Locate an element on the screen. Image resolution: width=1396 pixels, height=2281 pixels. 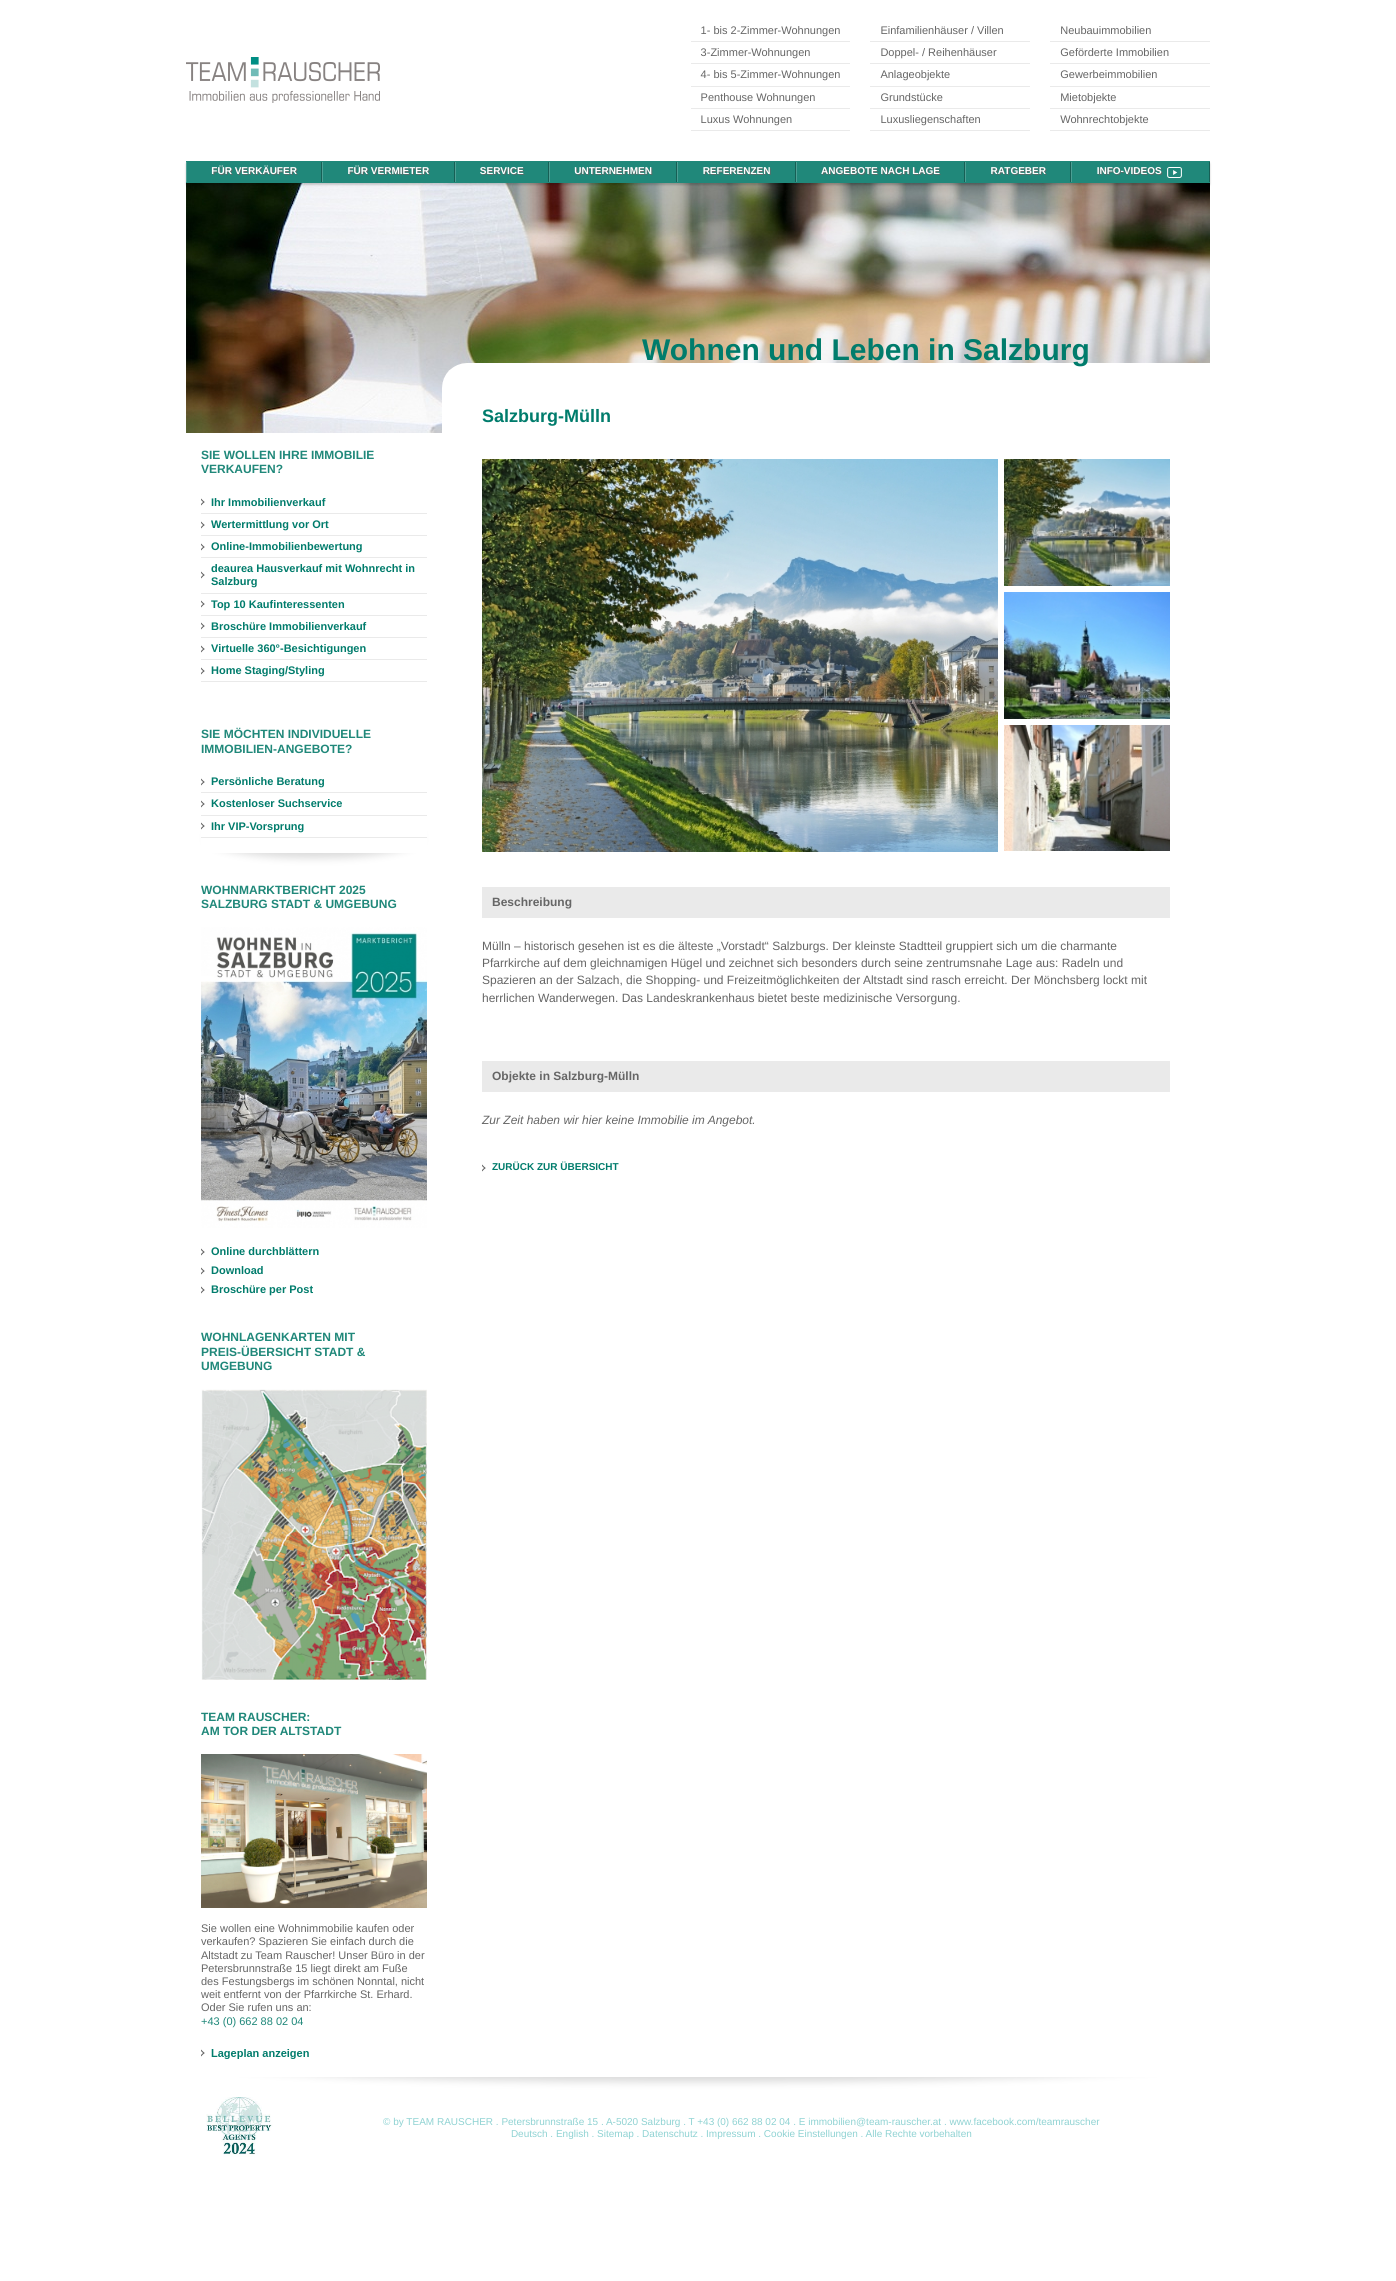
Home Staging/Styling is located at coordinates (268, 671).